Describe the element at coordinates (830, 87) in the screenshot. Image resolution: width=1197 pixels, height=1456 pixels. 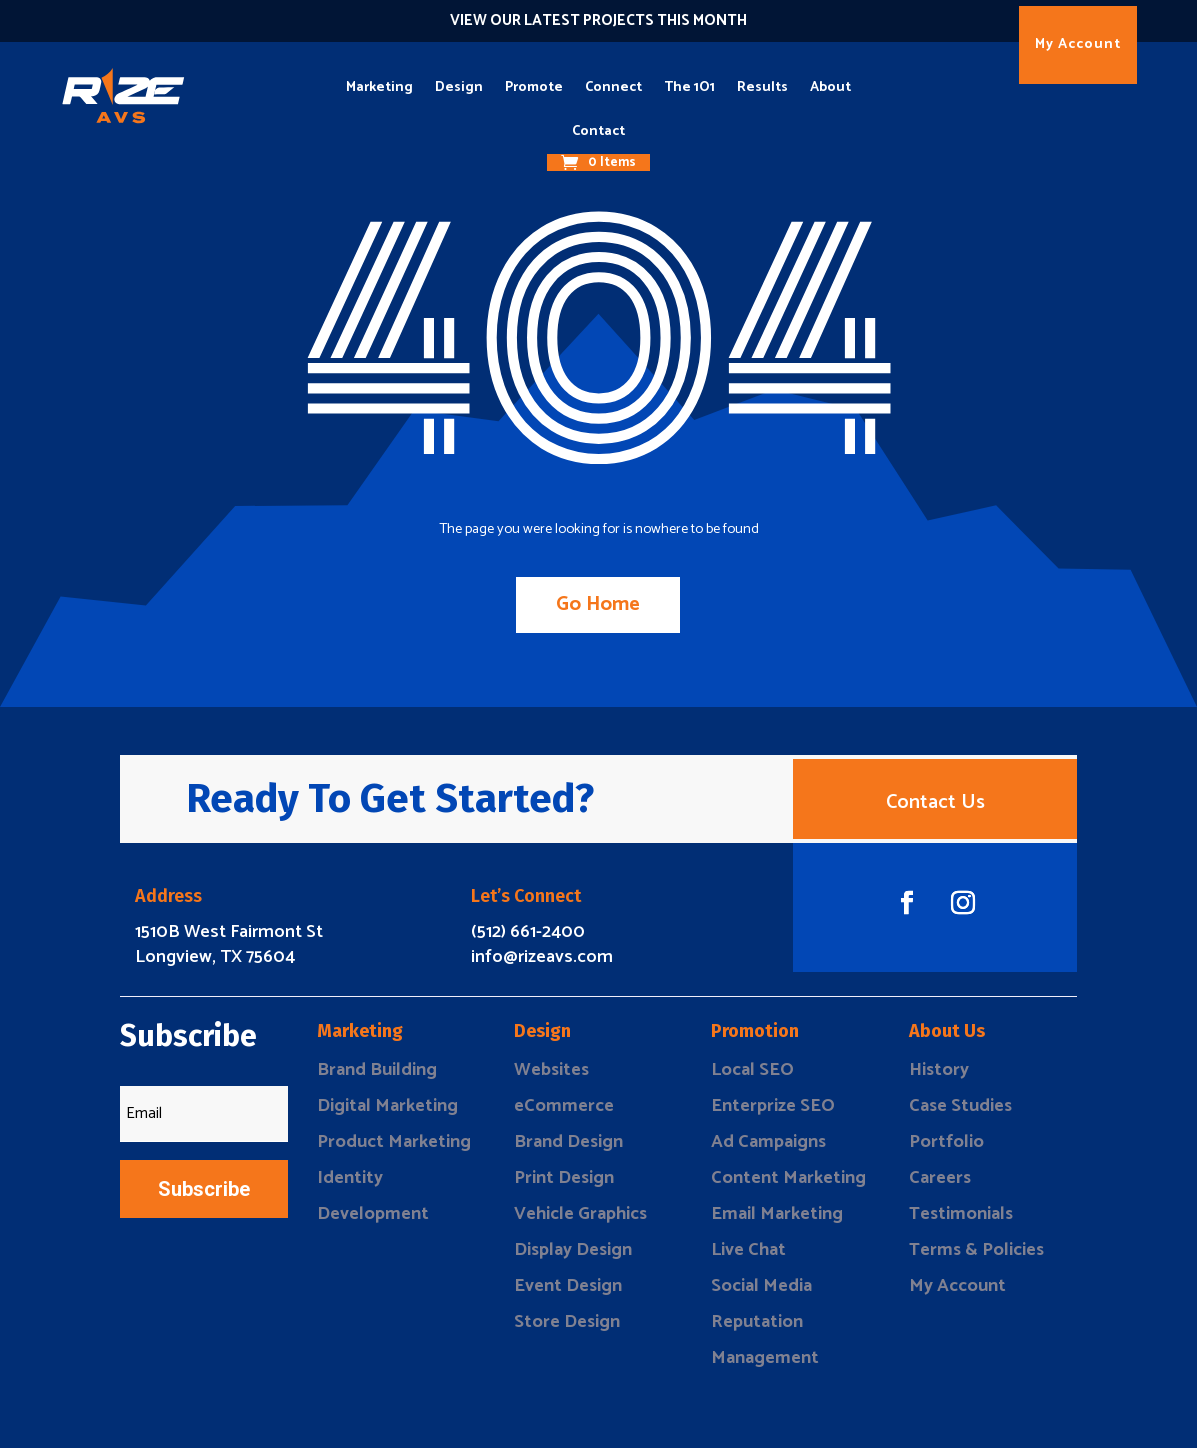
I see `About` at that location.